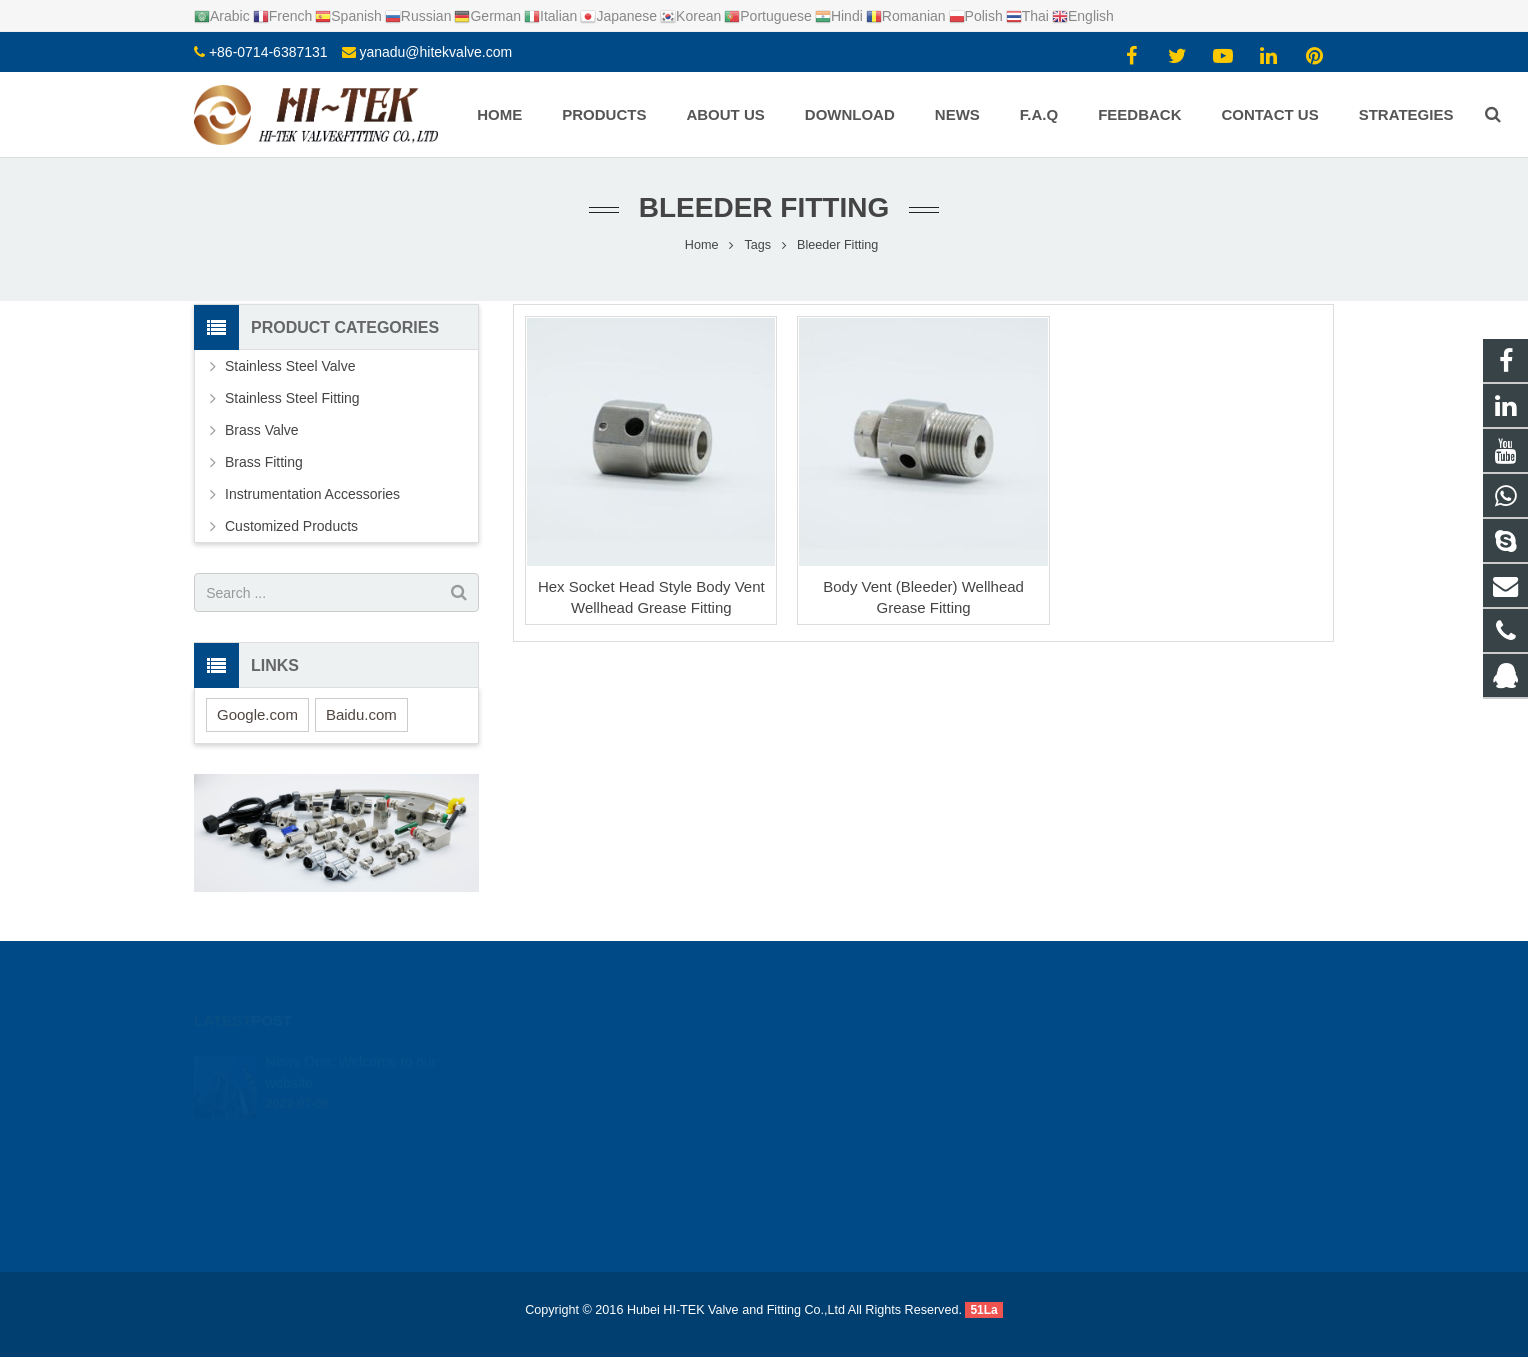  What do you see at coordinates (257, 714) in the screenshot?
I see `Google.com` at bounding box center [257, 714].